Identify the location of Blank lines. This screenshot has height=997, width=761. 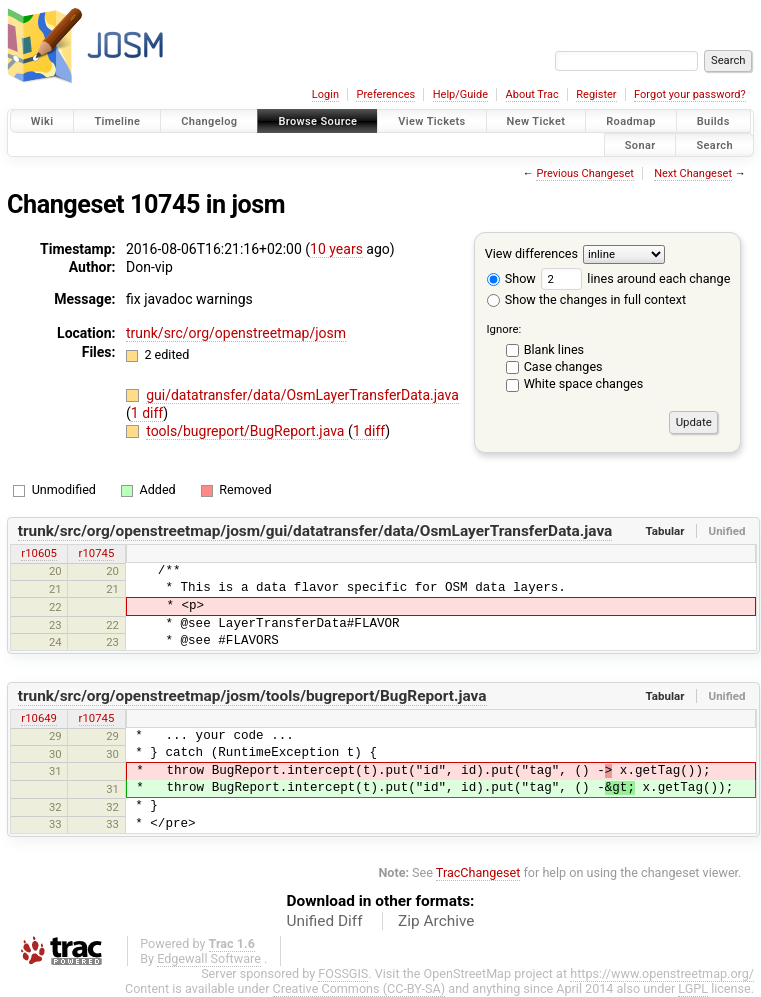
(554, 349).